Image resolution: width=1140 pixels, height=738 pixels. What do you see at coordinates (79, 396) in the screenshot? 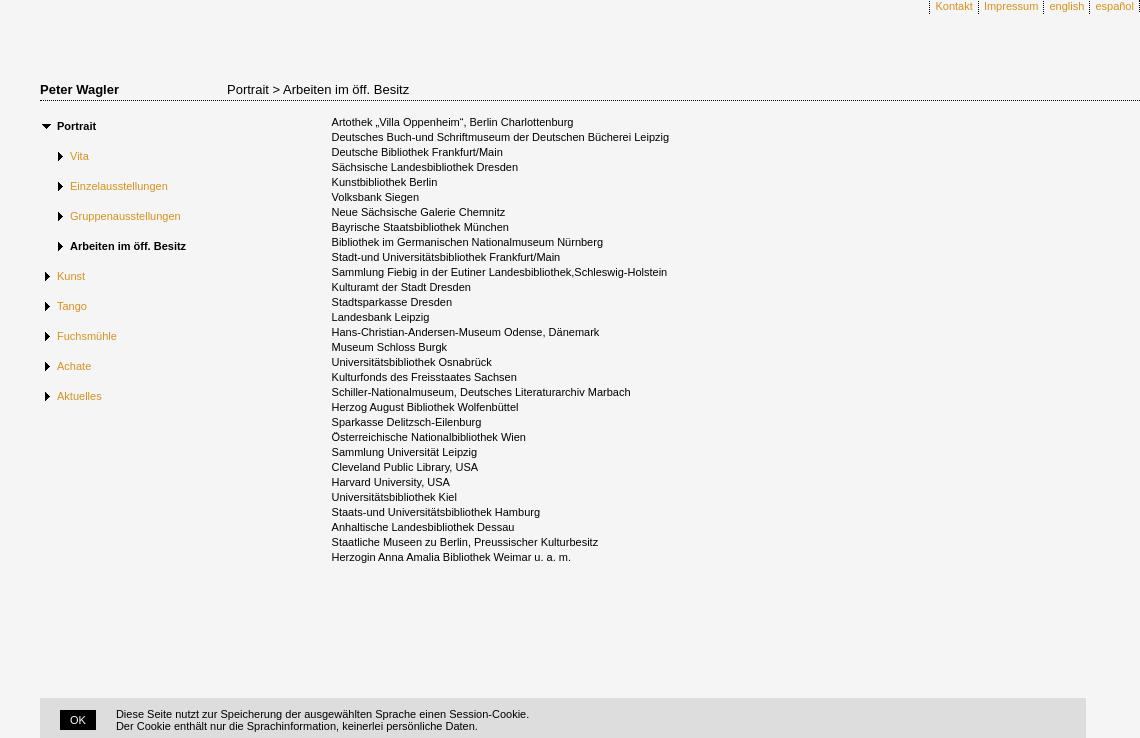
I see `Aktuelles` at bounding box center [79, 396].